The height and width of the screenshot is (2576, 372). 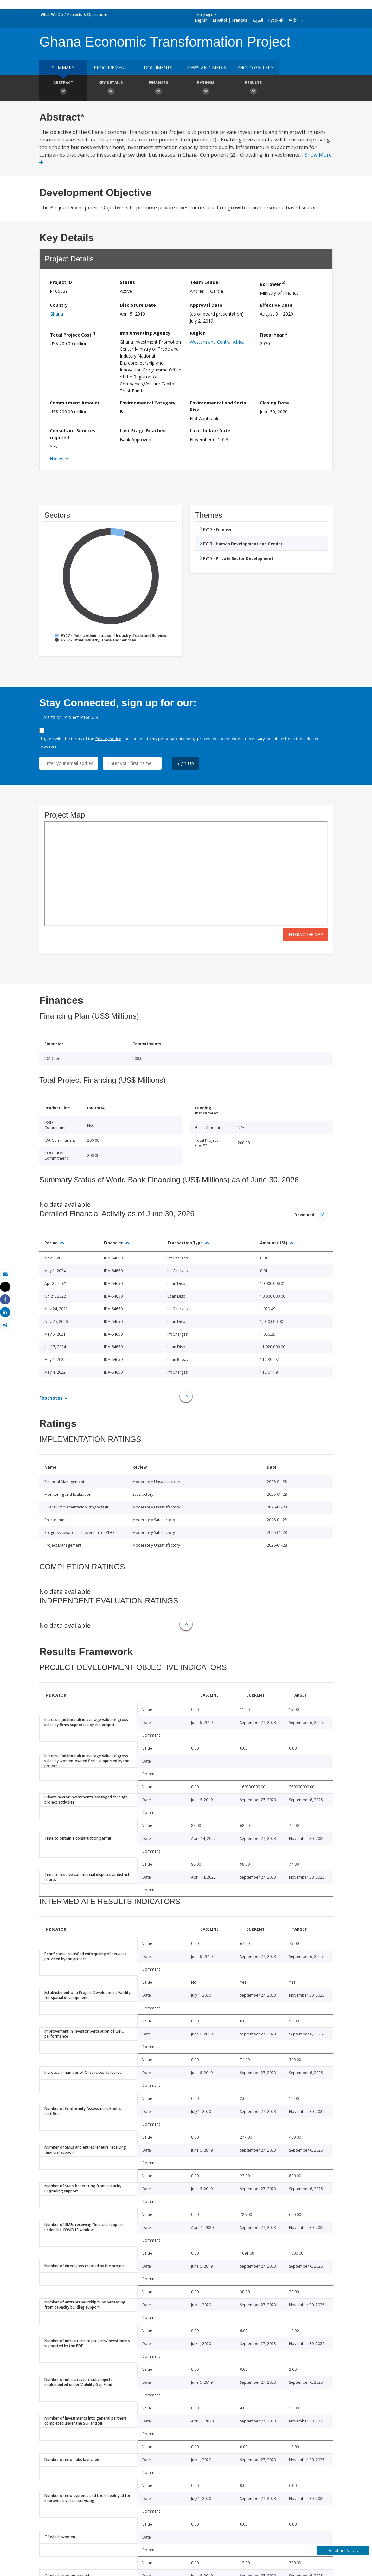 I want to click on What We Do, so click(x=52, y=14).